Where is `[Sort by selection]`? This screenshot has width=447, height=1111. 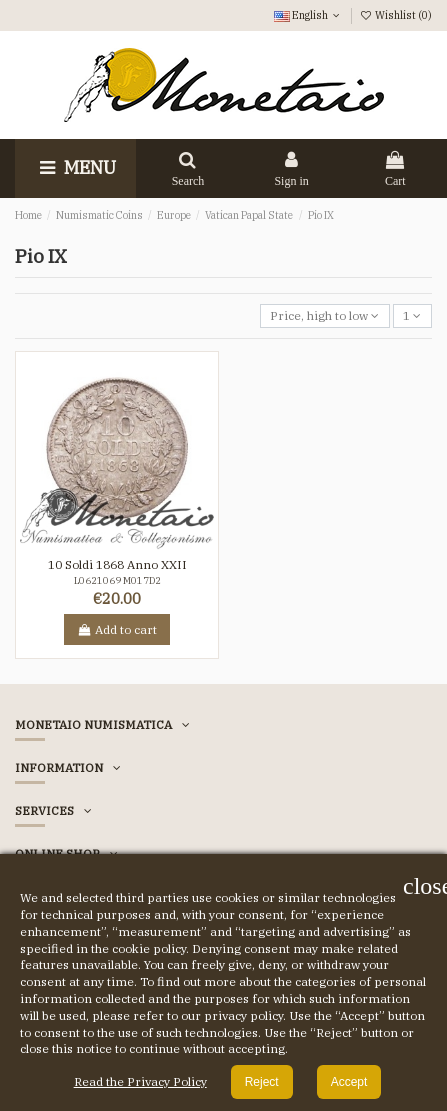
[Sort by selection] is located at coordinates (325, 316).